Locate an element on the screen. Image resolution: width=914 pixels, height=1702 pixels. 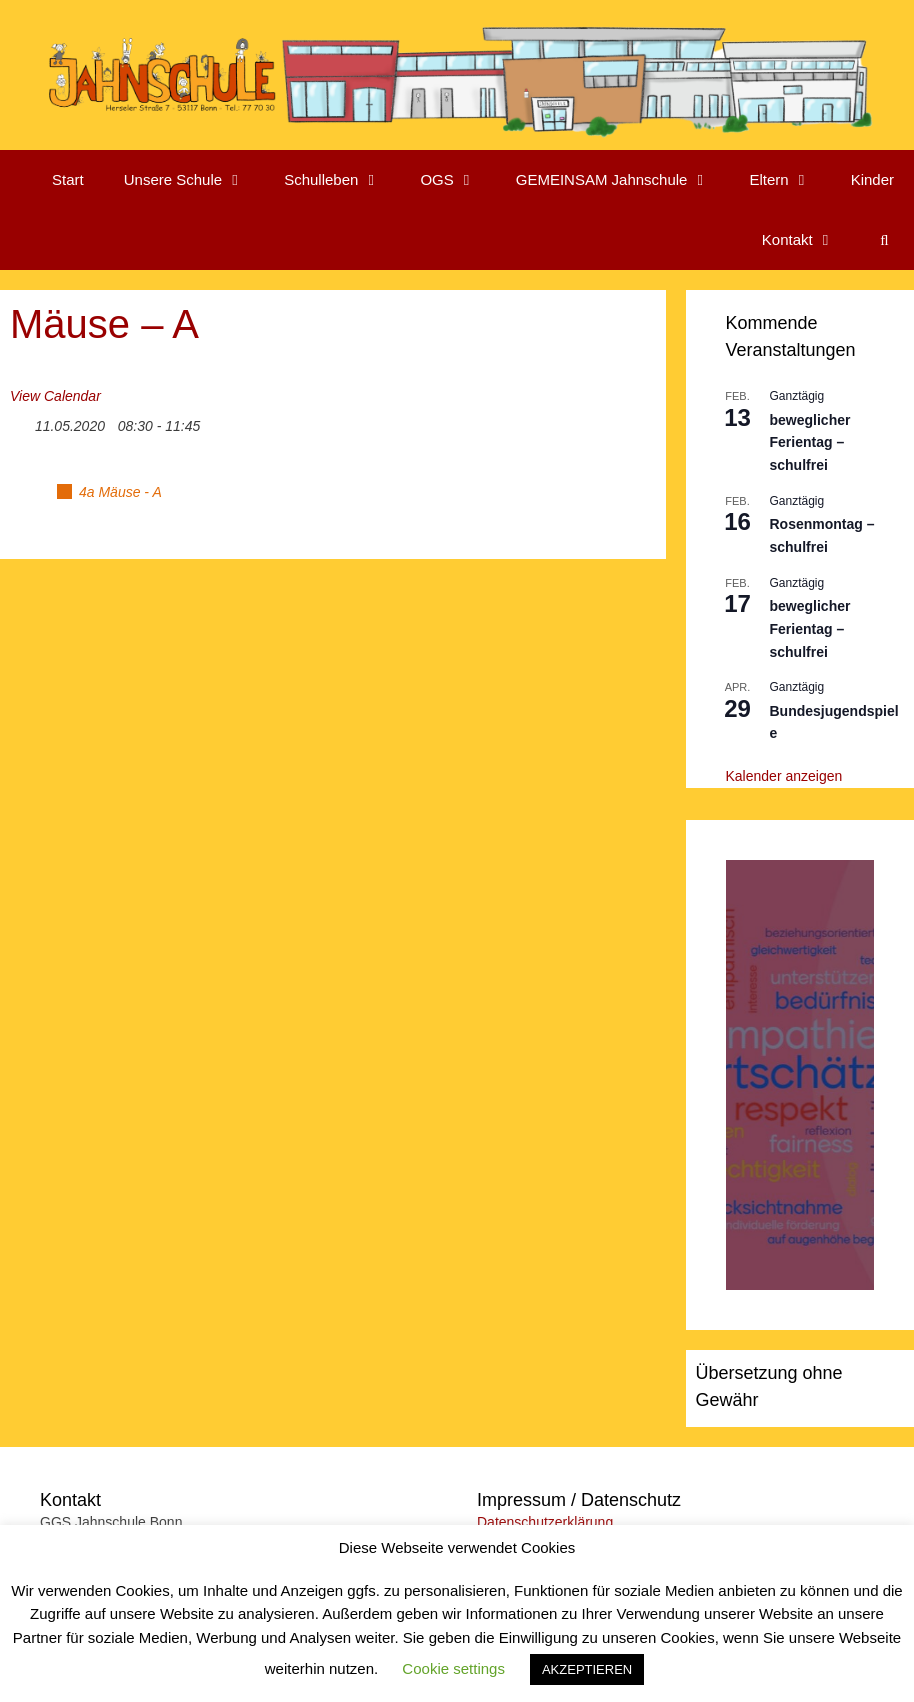
Kontakt is located at coordinates (808, 240).